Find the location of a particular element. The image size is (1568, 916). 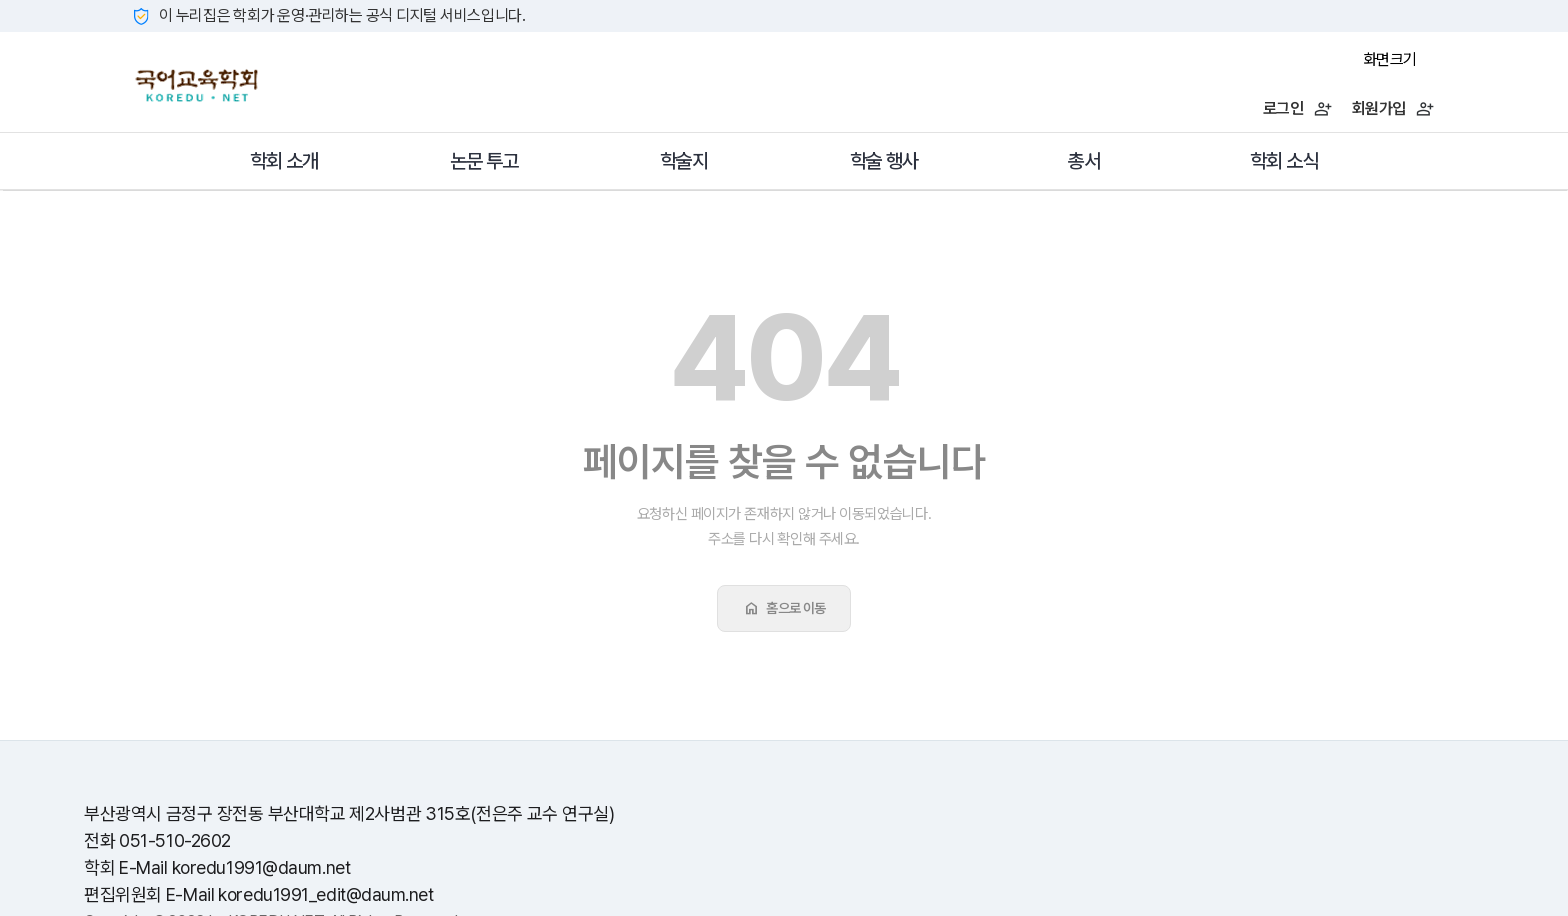

총서 is located at coordinates (1084, 161).